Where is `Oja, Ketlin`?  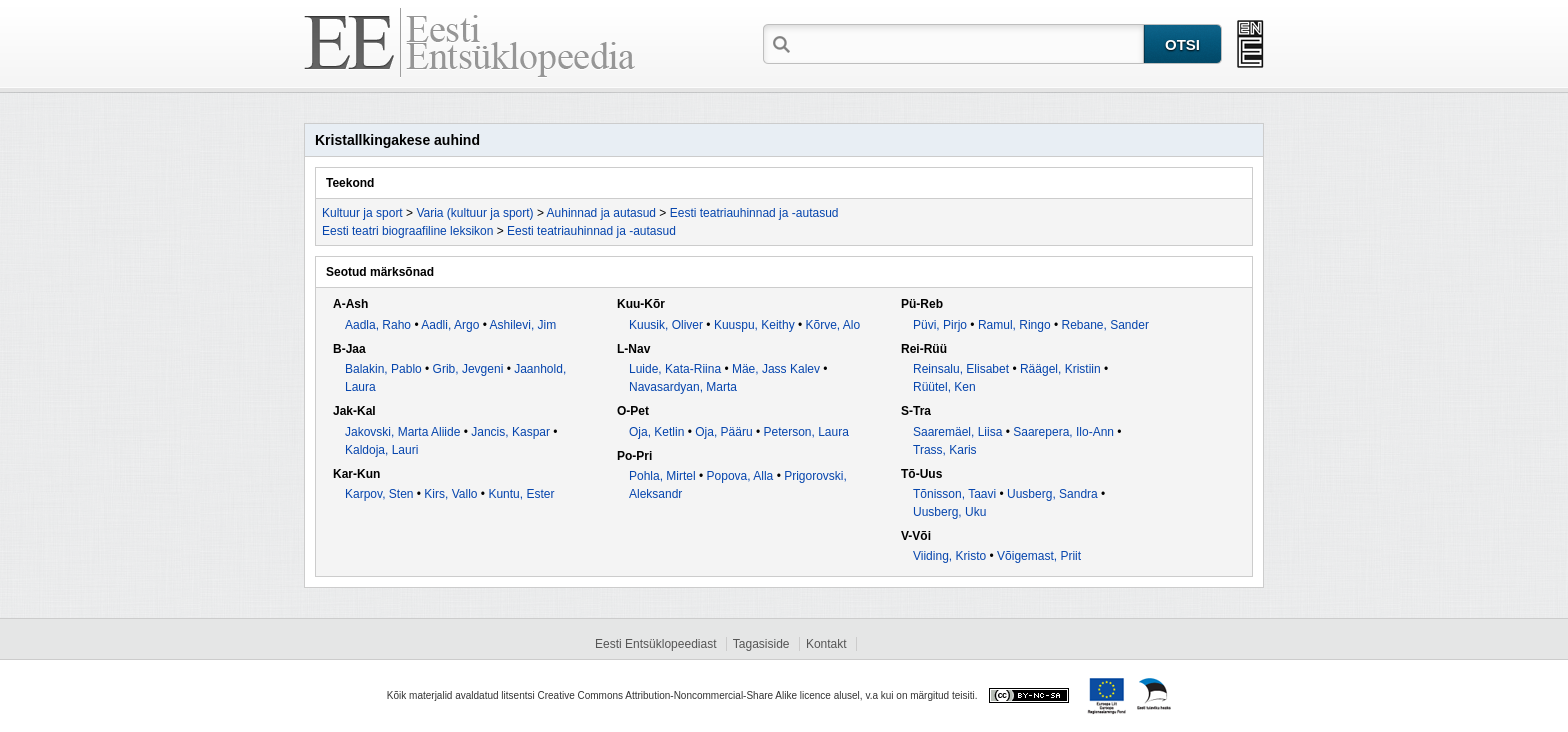
Oja, Ketlin is located at coordinates (656, 432).